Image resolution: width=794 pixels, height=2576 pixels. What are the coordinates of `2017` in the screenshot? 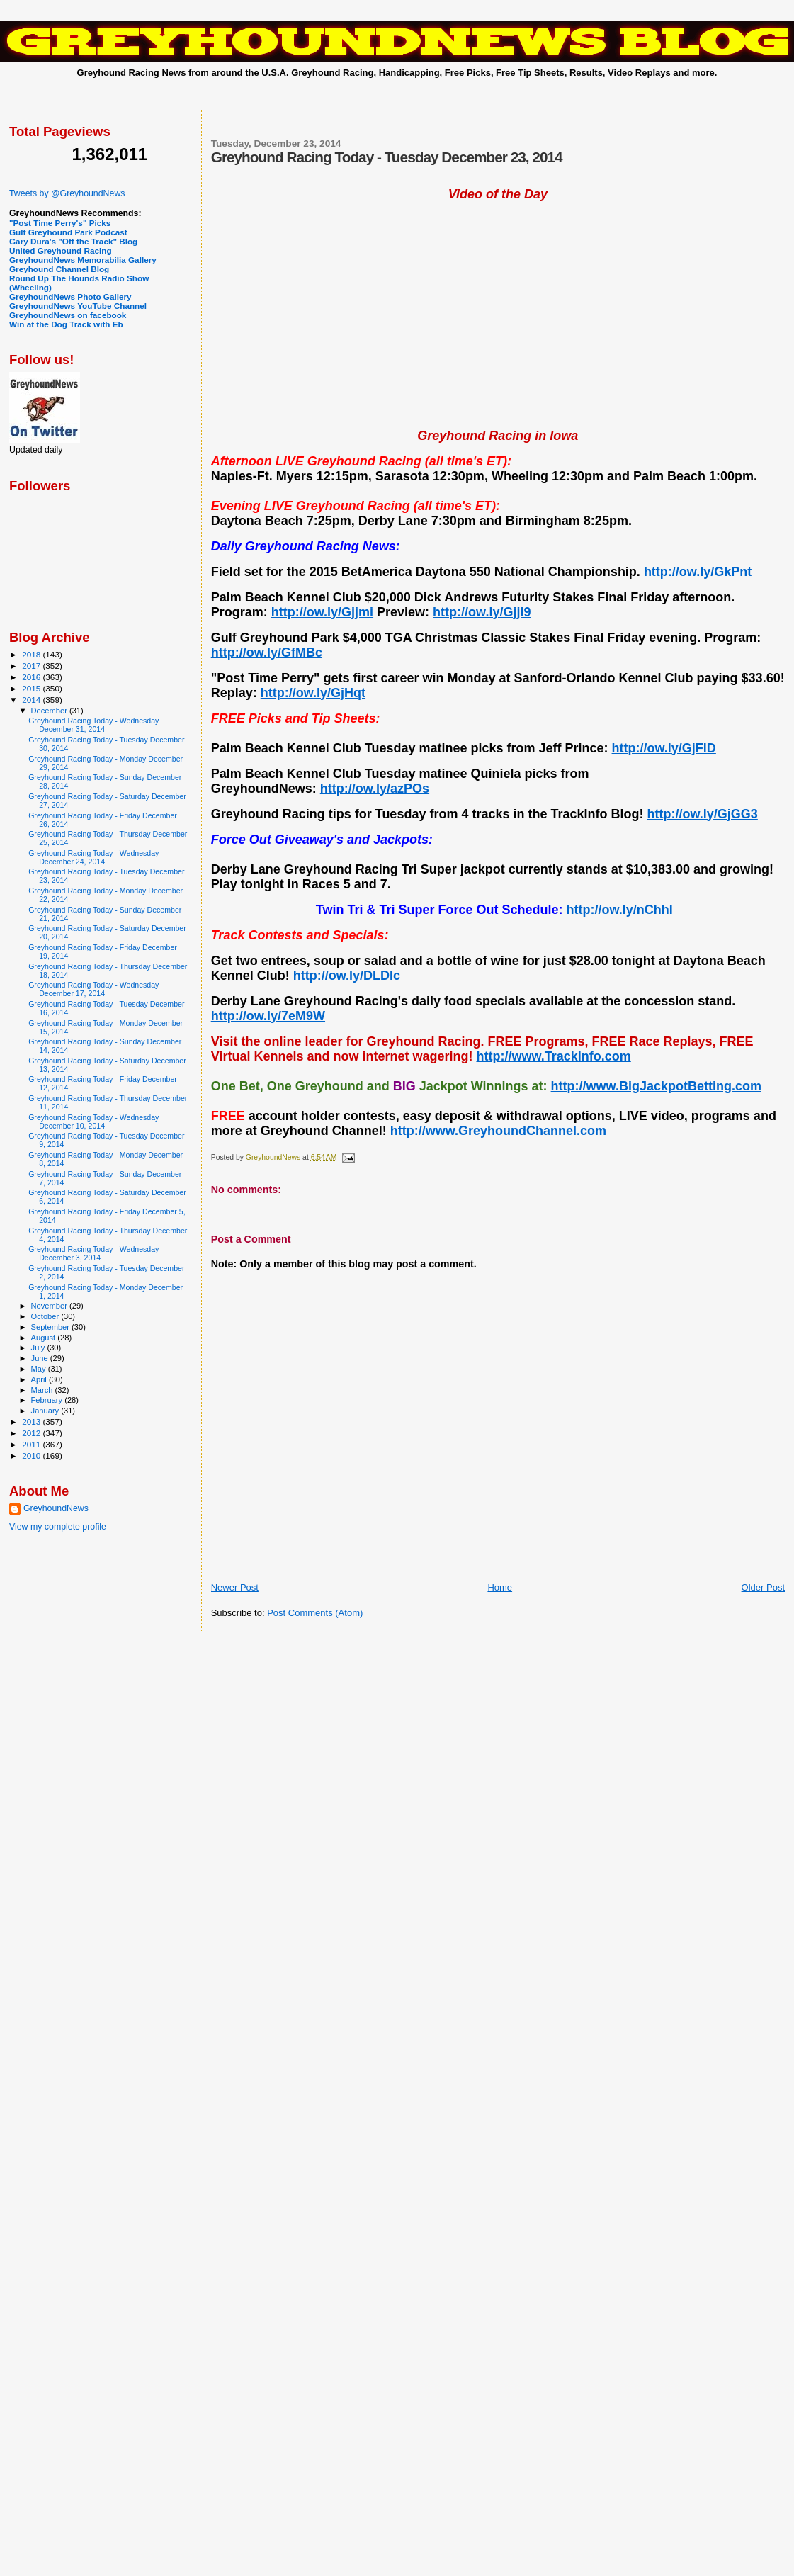 It's located at (32, 665).